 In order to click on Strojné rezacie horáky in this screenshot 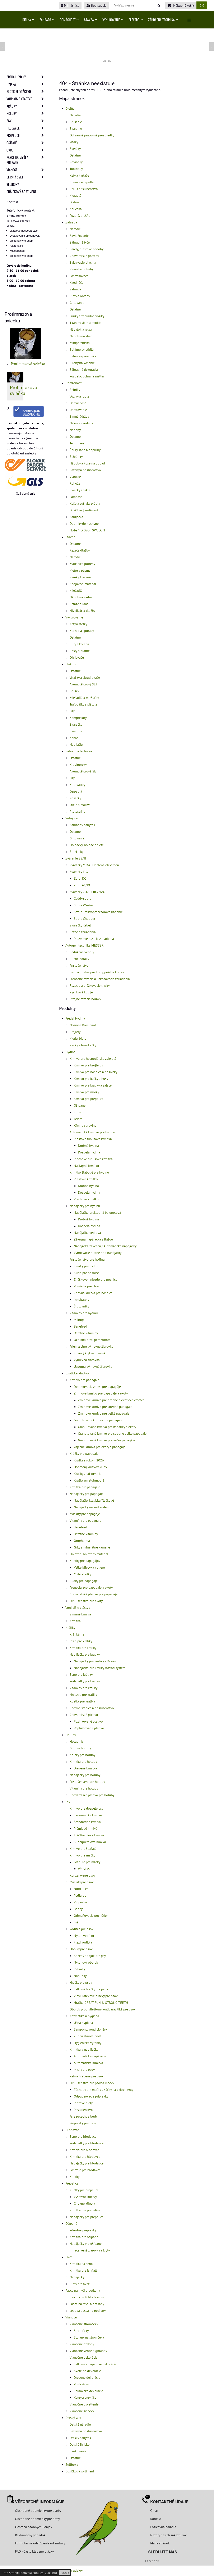, I will do `click(85, 999)`.